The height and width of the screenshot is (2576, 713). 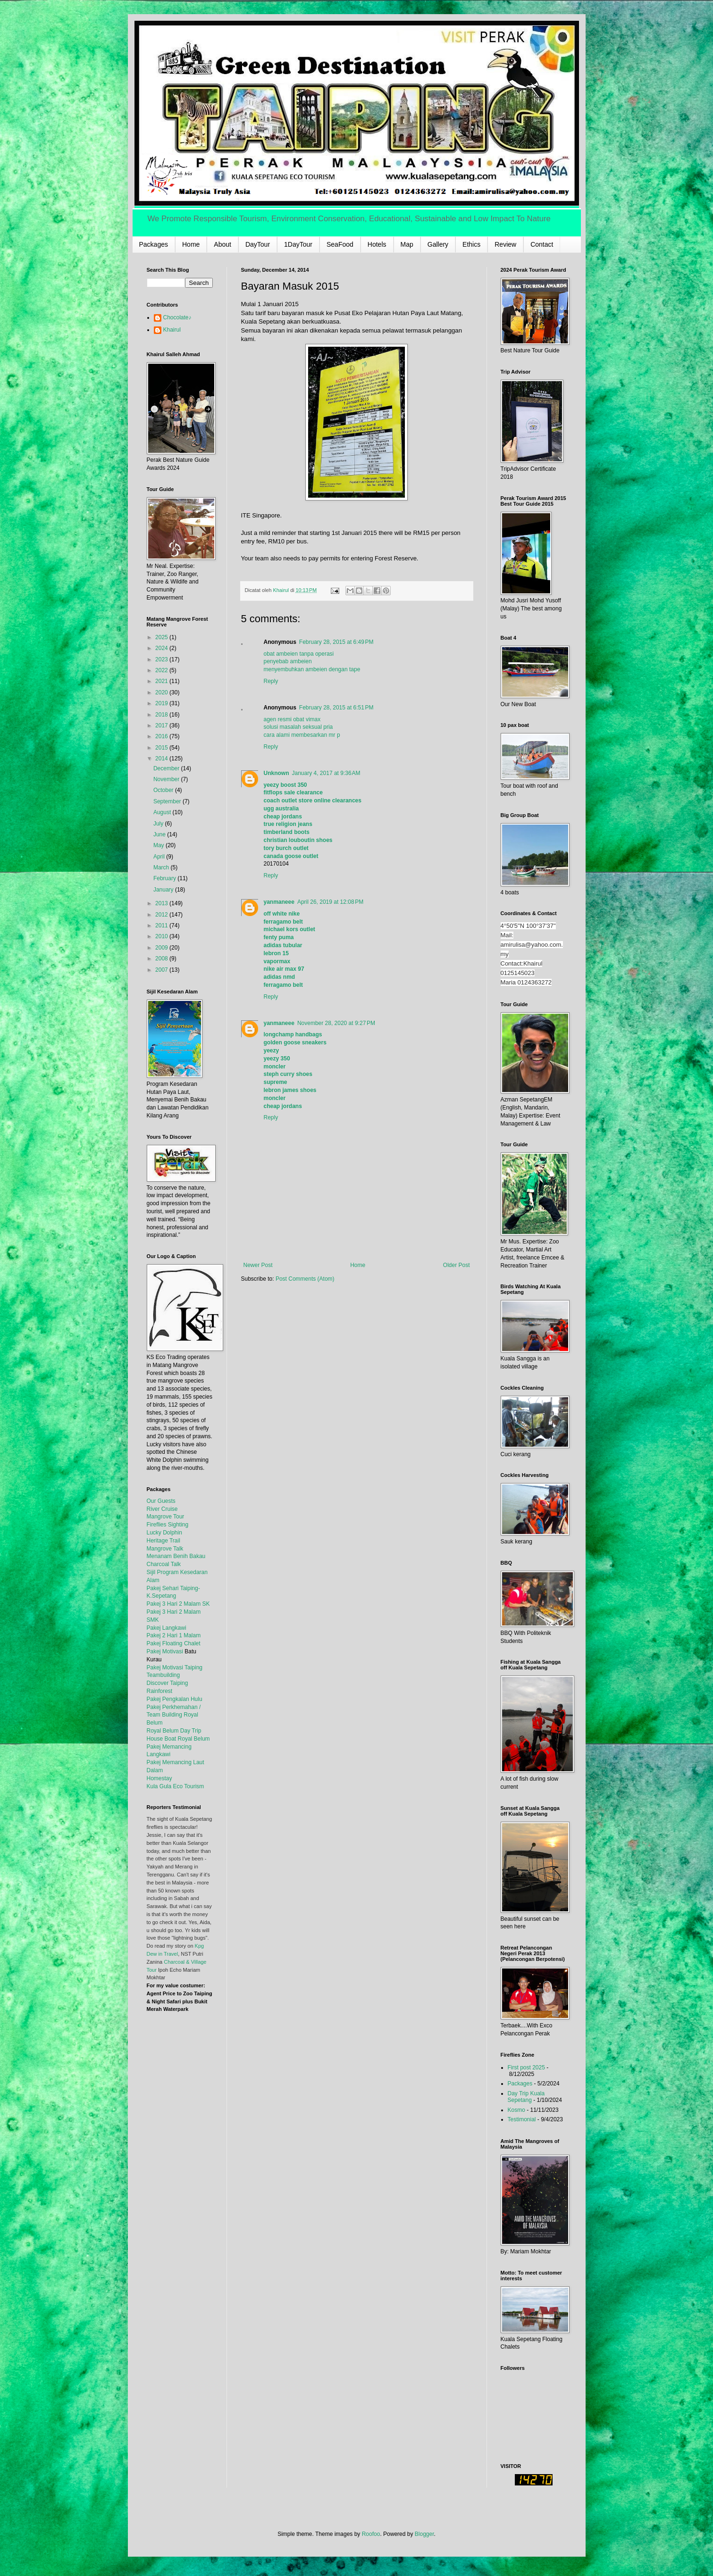 I want to click on Hotels, so click(x=377, y=244).